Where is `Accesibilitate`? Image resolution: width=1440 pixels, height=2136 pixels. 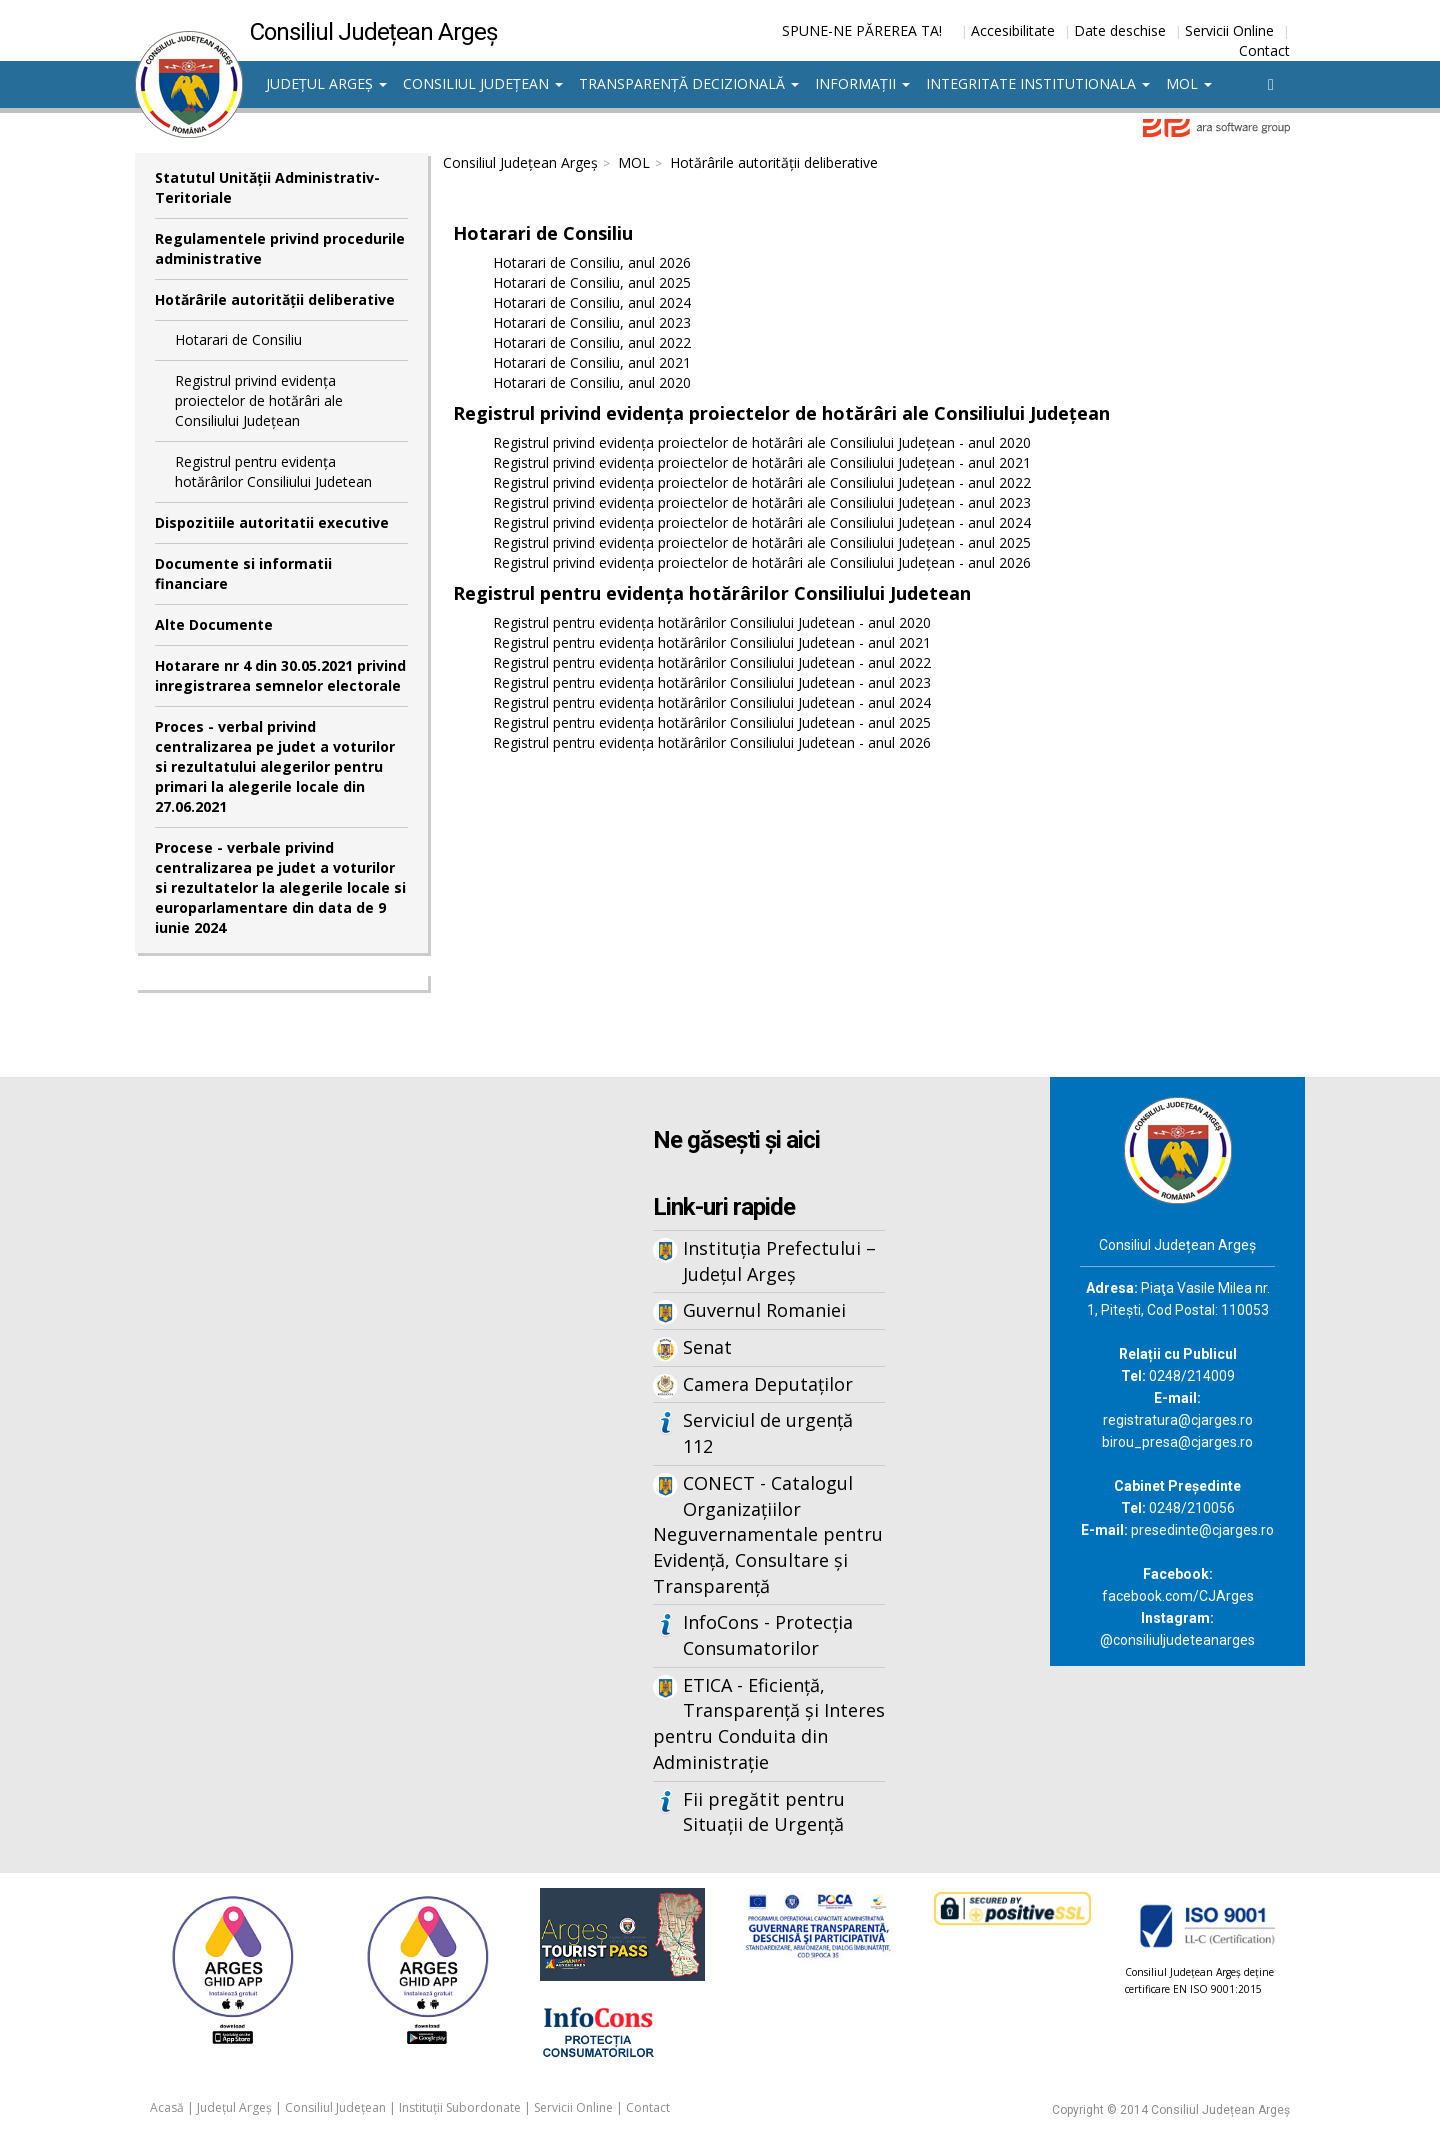 Accesibilitate is located at coordinates (1013, 30).